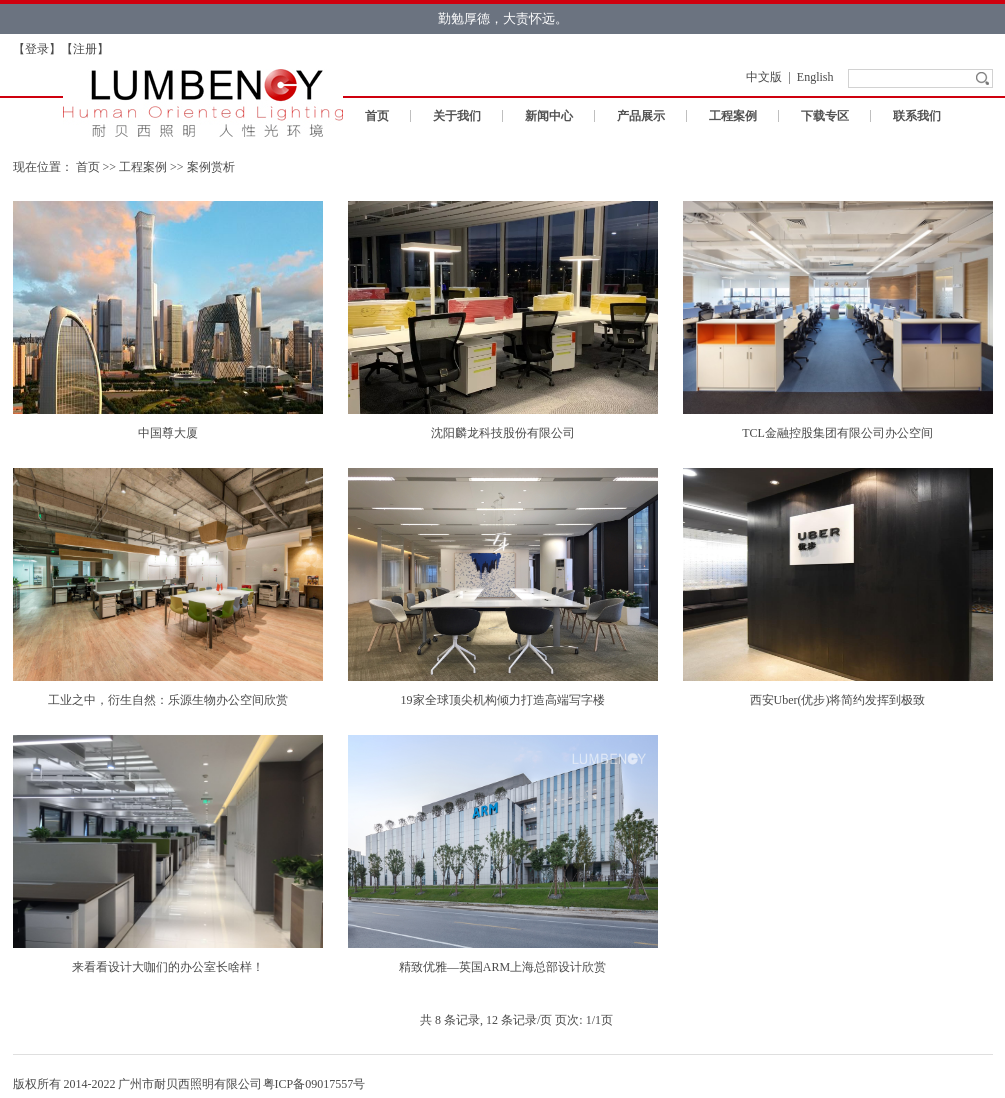 The width and height of the screenshot is (1005, 1098). I want to click on 粤ICP备09017557号, so click(314, 1084).